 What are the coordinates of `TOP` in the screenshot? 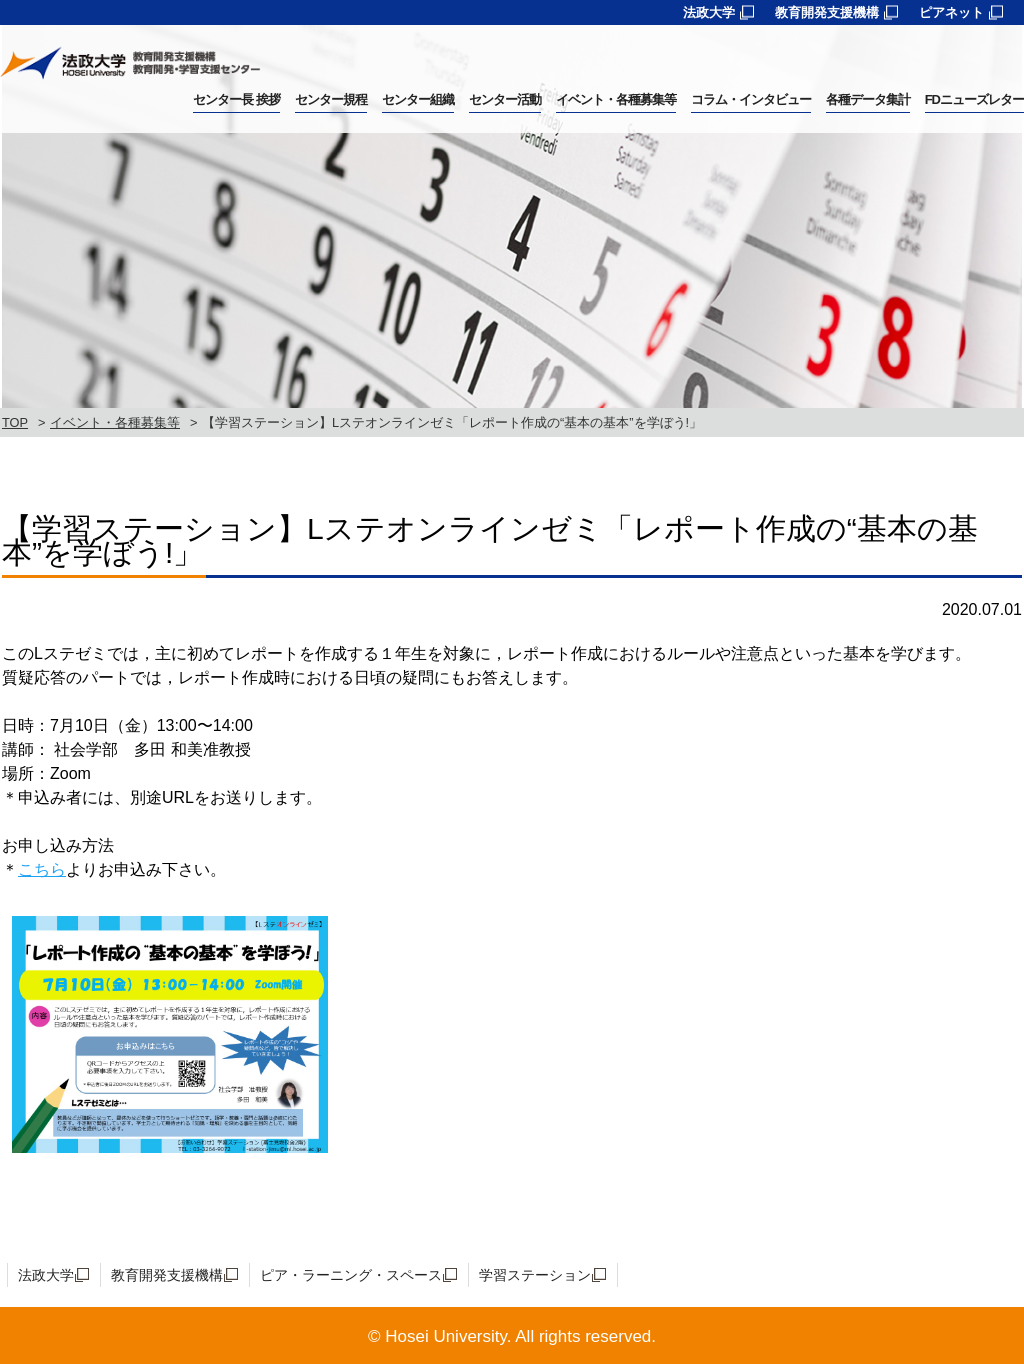 It's located at (15, 422).